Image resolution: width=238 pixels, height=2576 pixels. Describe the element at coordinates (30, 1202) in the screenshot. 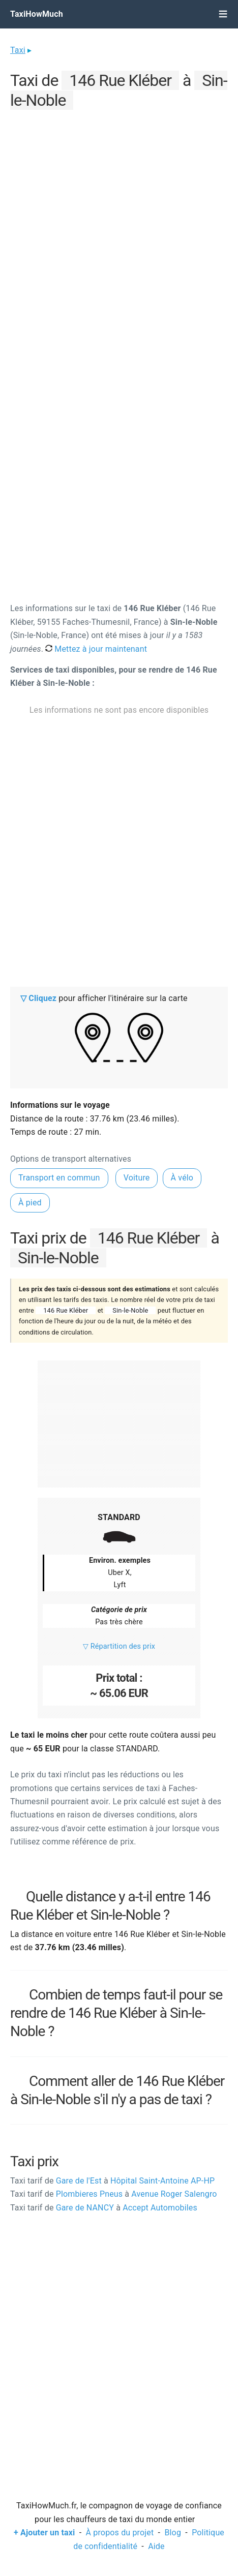

I see `À pied` at that location.